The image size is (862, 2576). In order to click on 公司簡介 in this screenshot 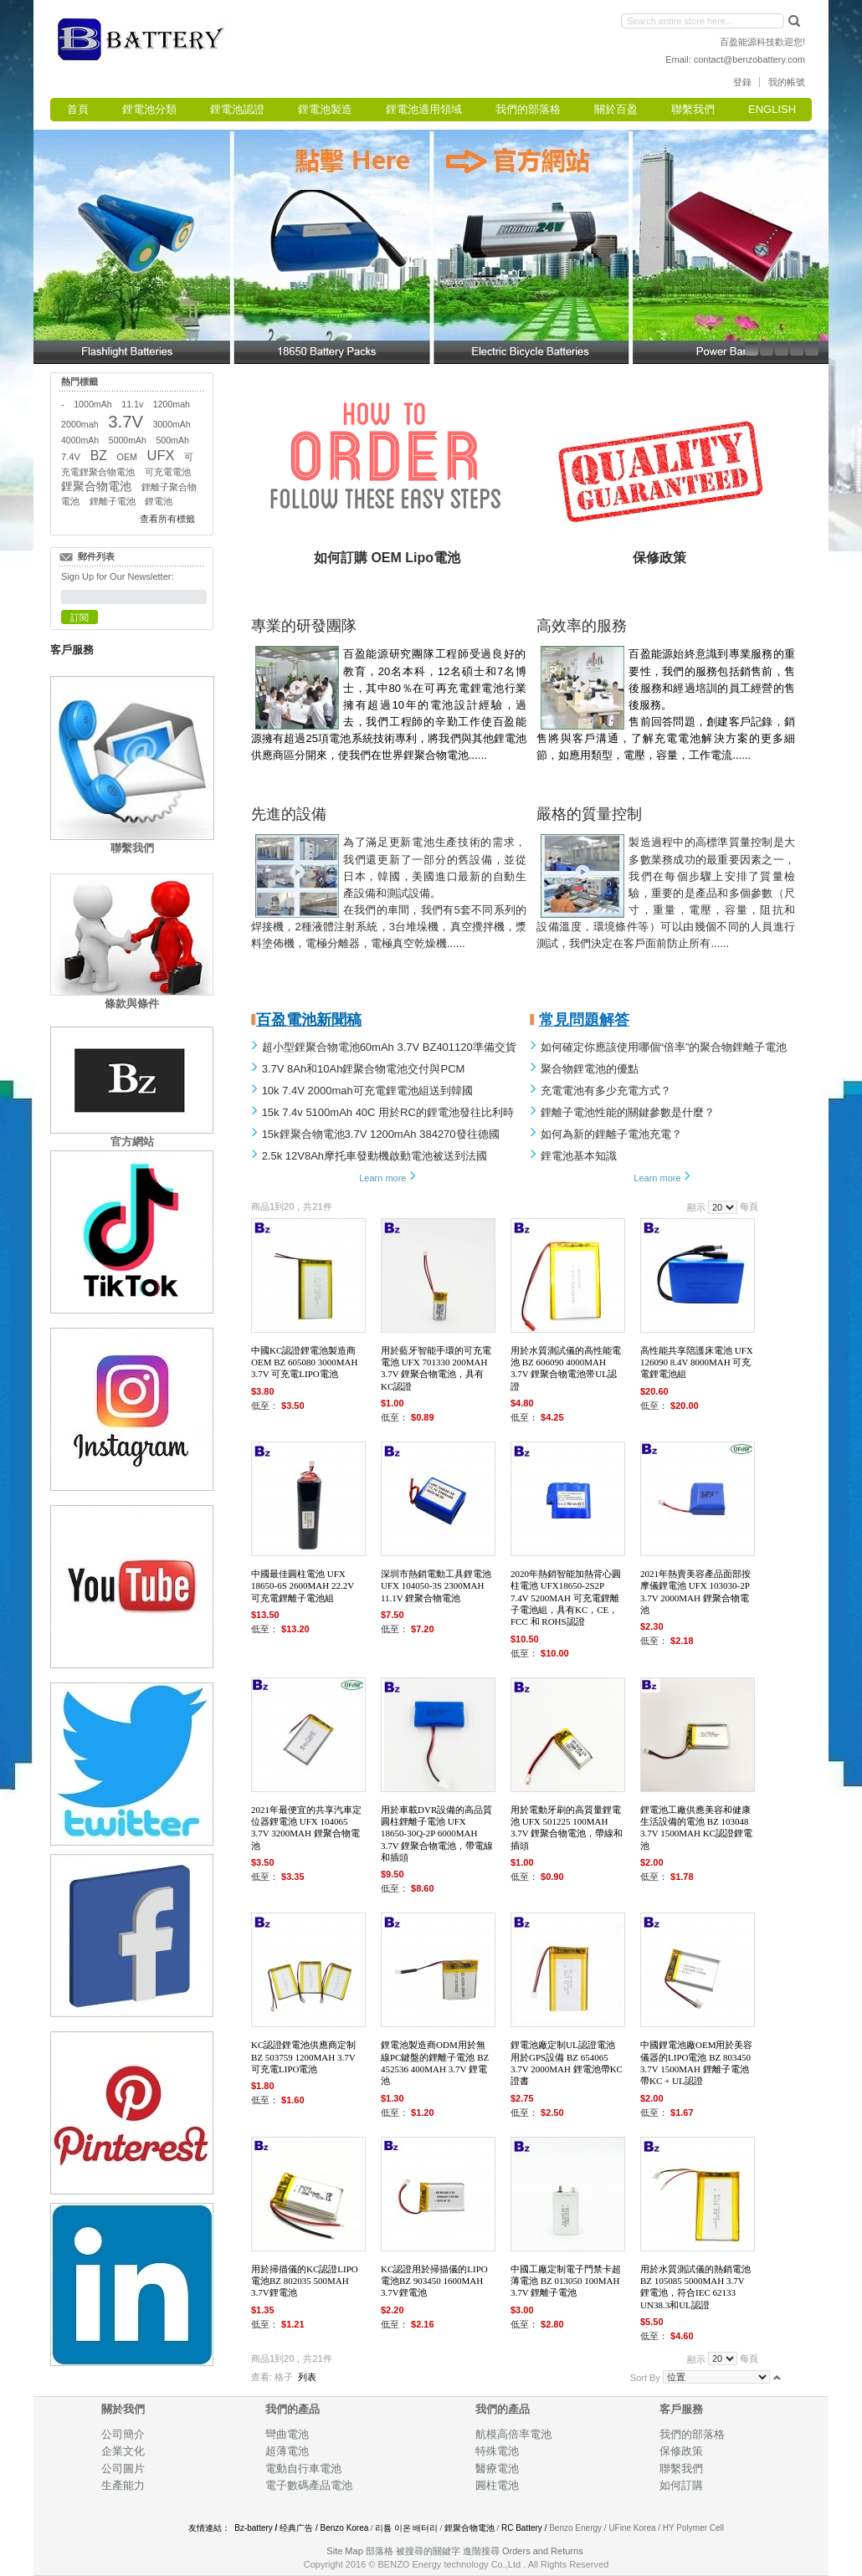, I will do `click(123, 2434)`.